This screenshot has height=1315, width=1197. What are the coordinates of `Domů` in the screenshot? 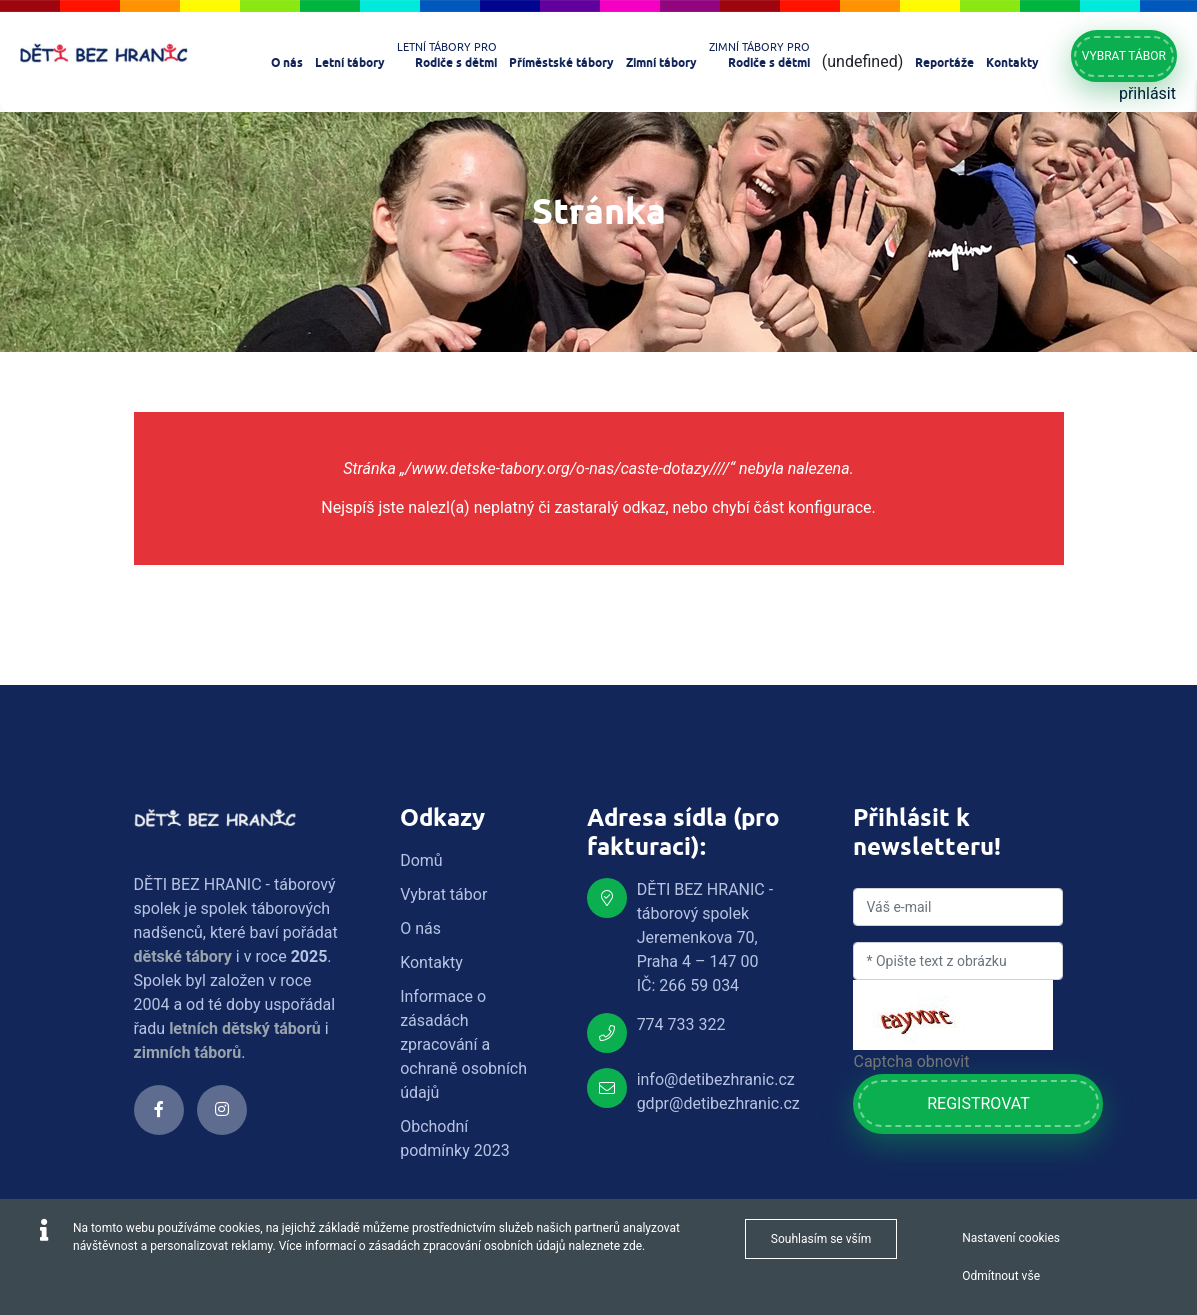 It's located at (421, 860).